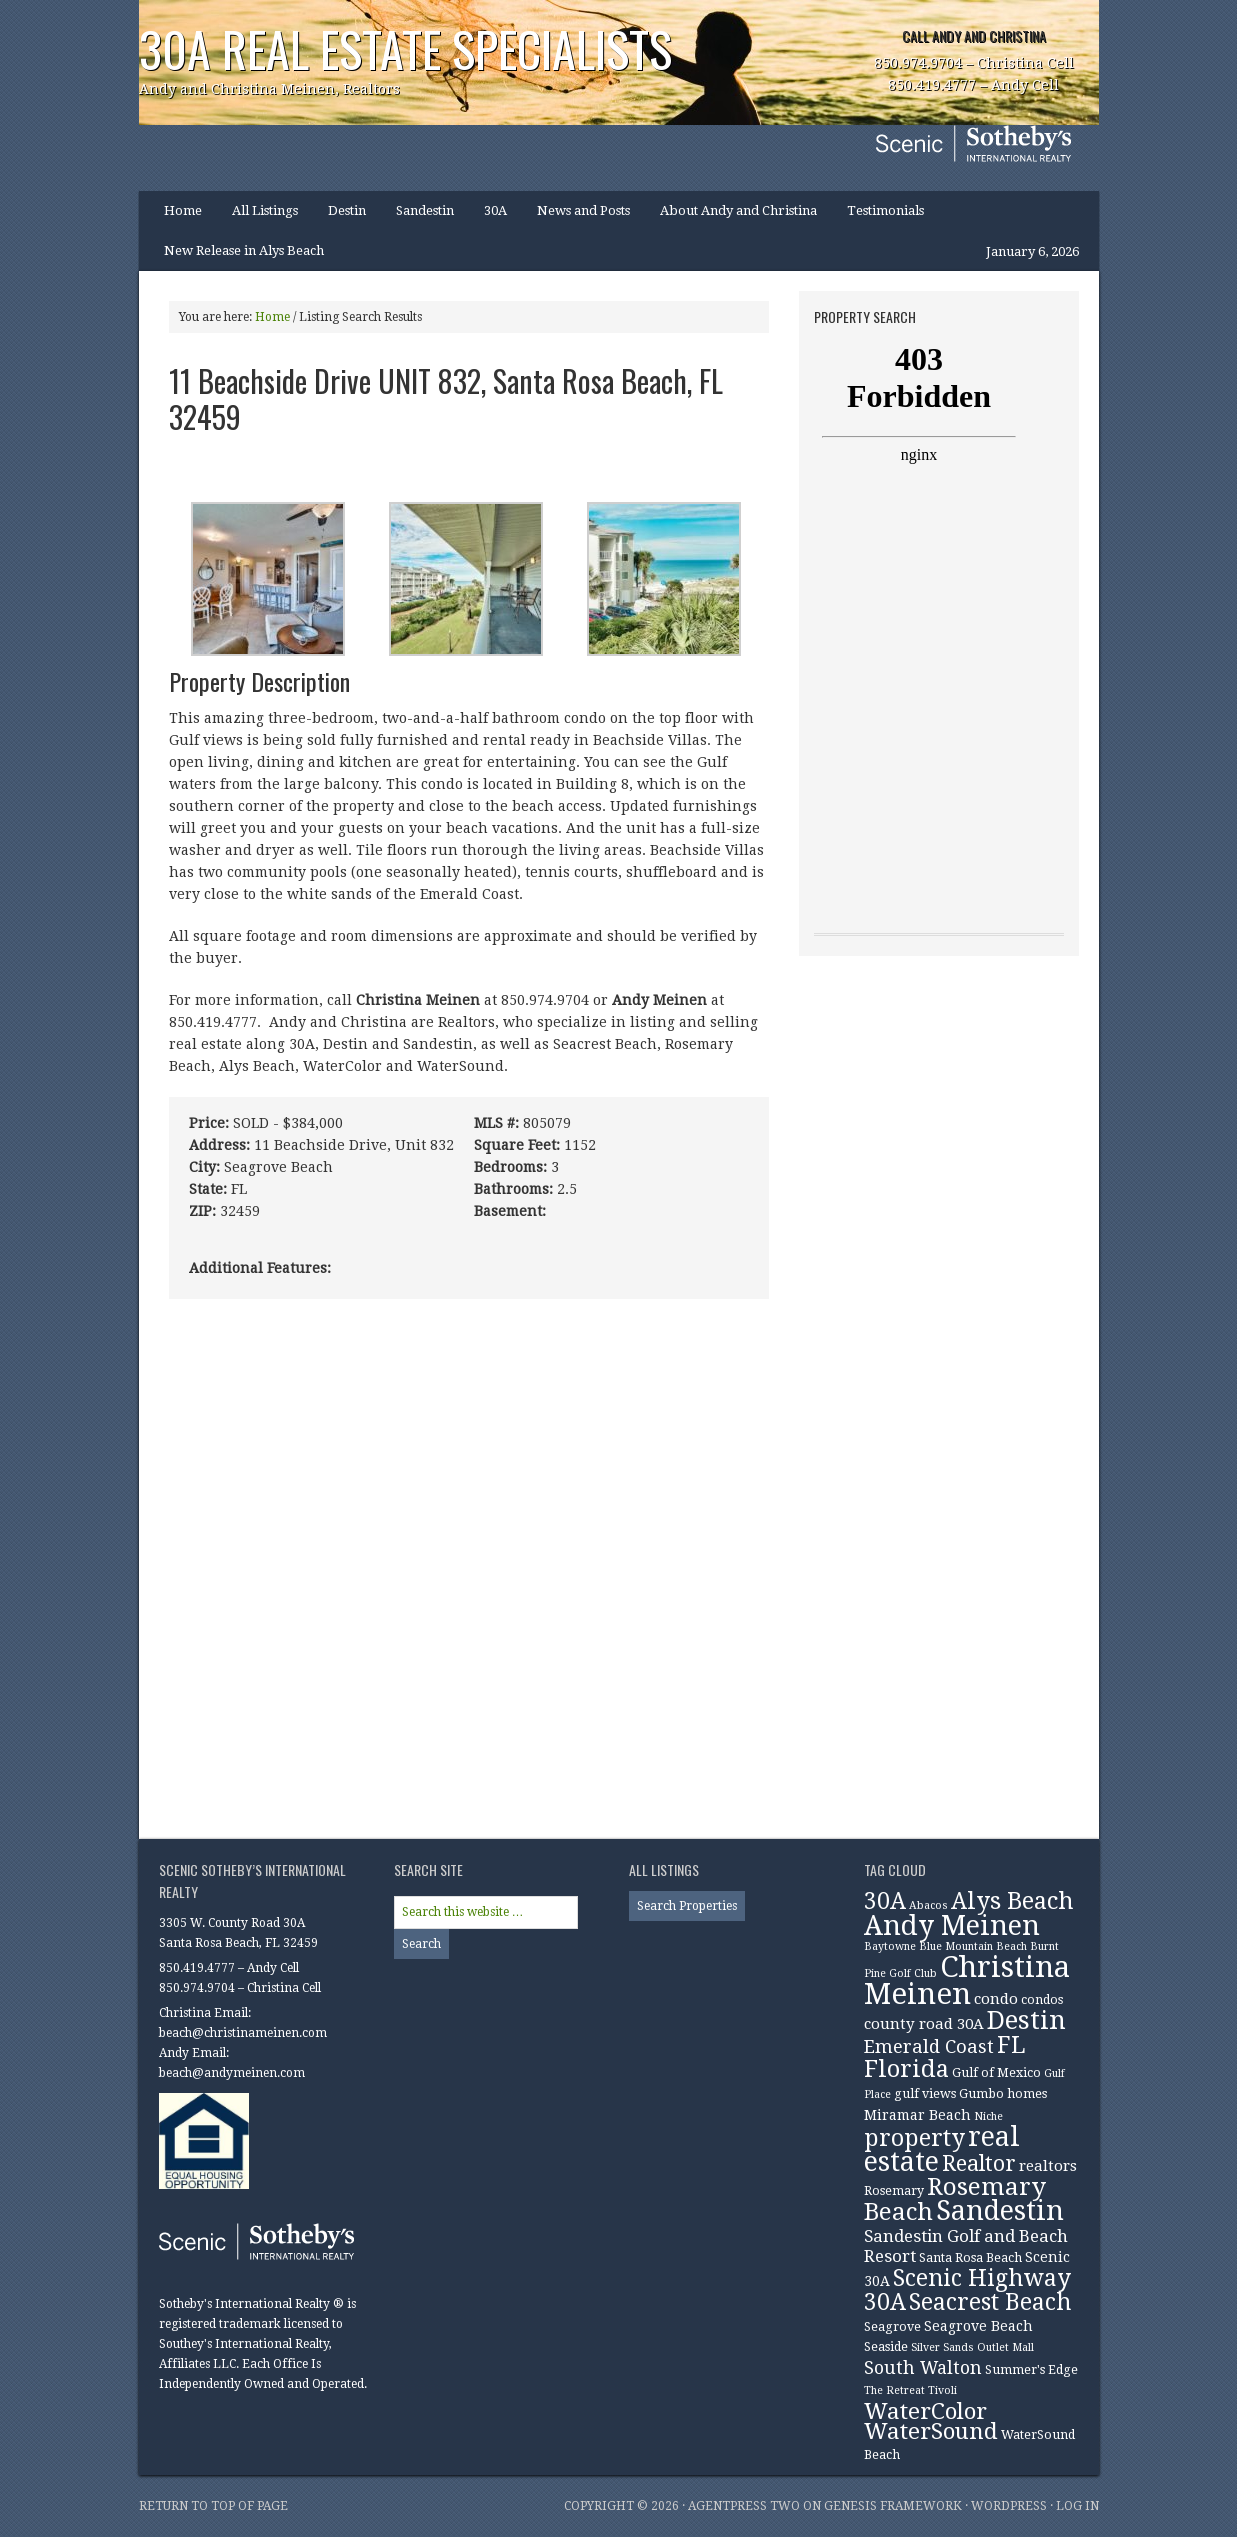 This screenshot has height=2537, width=1237. Describe the element at coordinates (1009, 2506) in the screenshot. I see `WordPress` at that location.